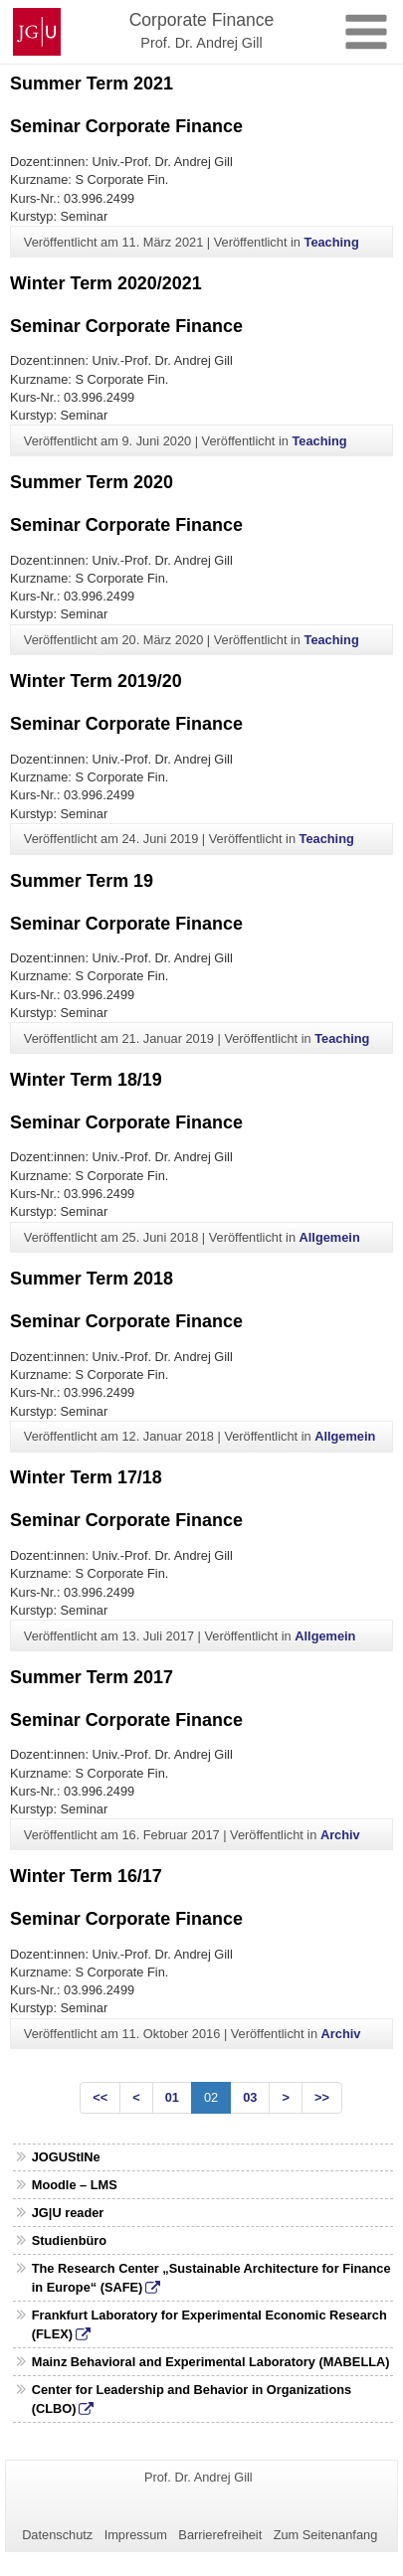  I want to click on Studienbüro, so click(69, 2240).